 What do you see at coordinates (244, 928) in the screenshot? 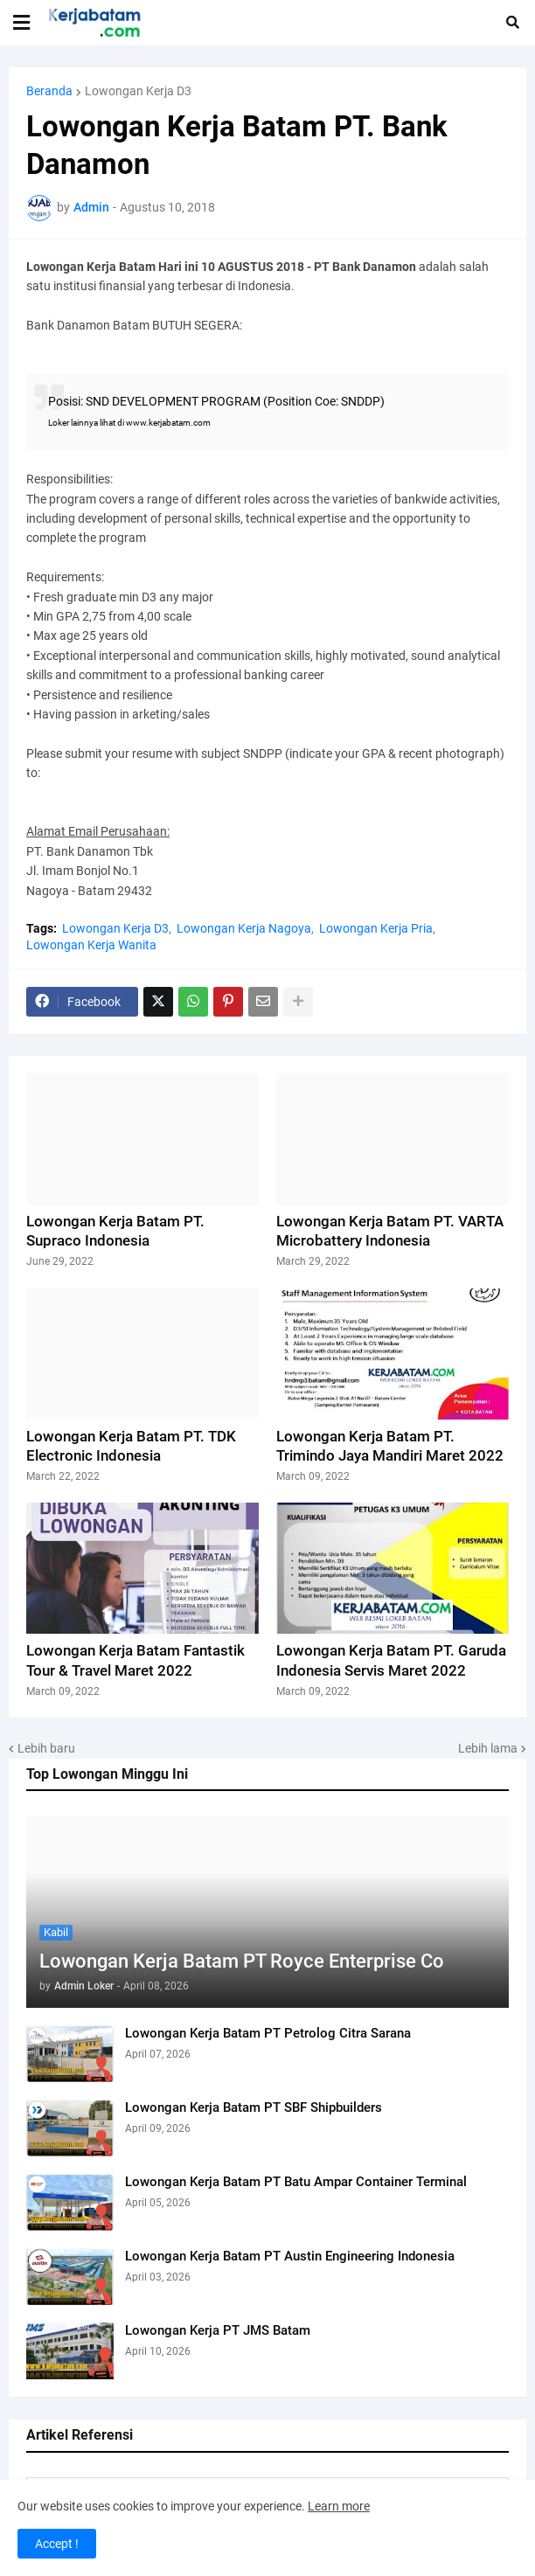
I see `Lowongan Kerja Nagoya` at bounding box center [244, 928].